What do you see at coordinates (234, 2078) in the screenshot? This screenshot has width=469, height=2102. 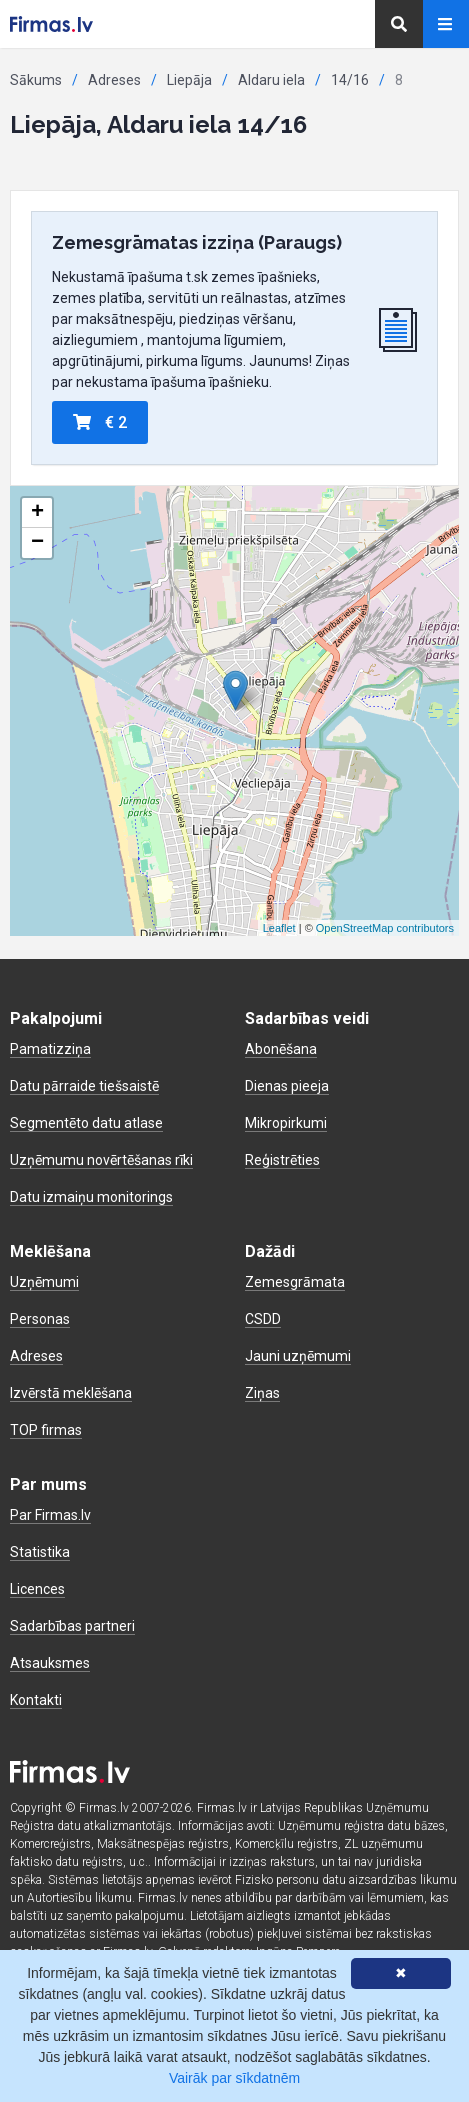 I see `Vairāk par sīkdatnēm` at bounding box center [234, 2078].